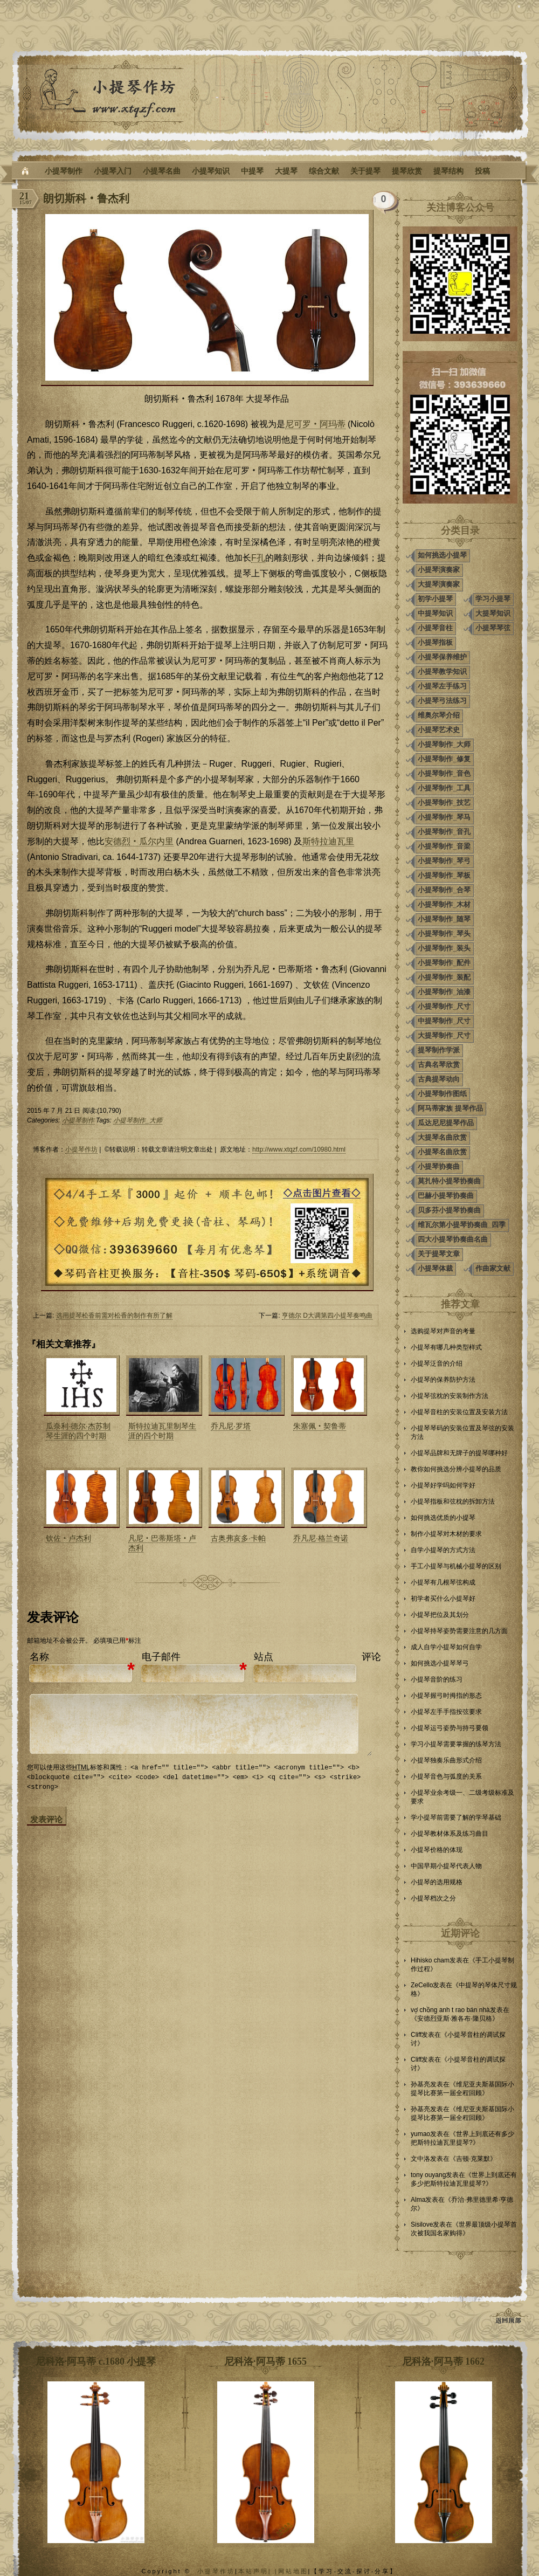  Describe the element at coordinates (435, 599) in the screenshot. I see `初学小提琴` at that location.